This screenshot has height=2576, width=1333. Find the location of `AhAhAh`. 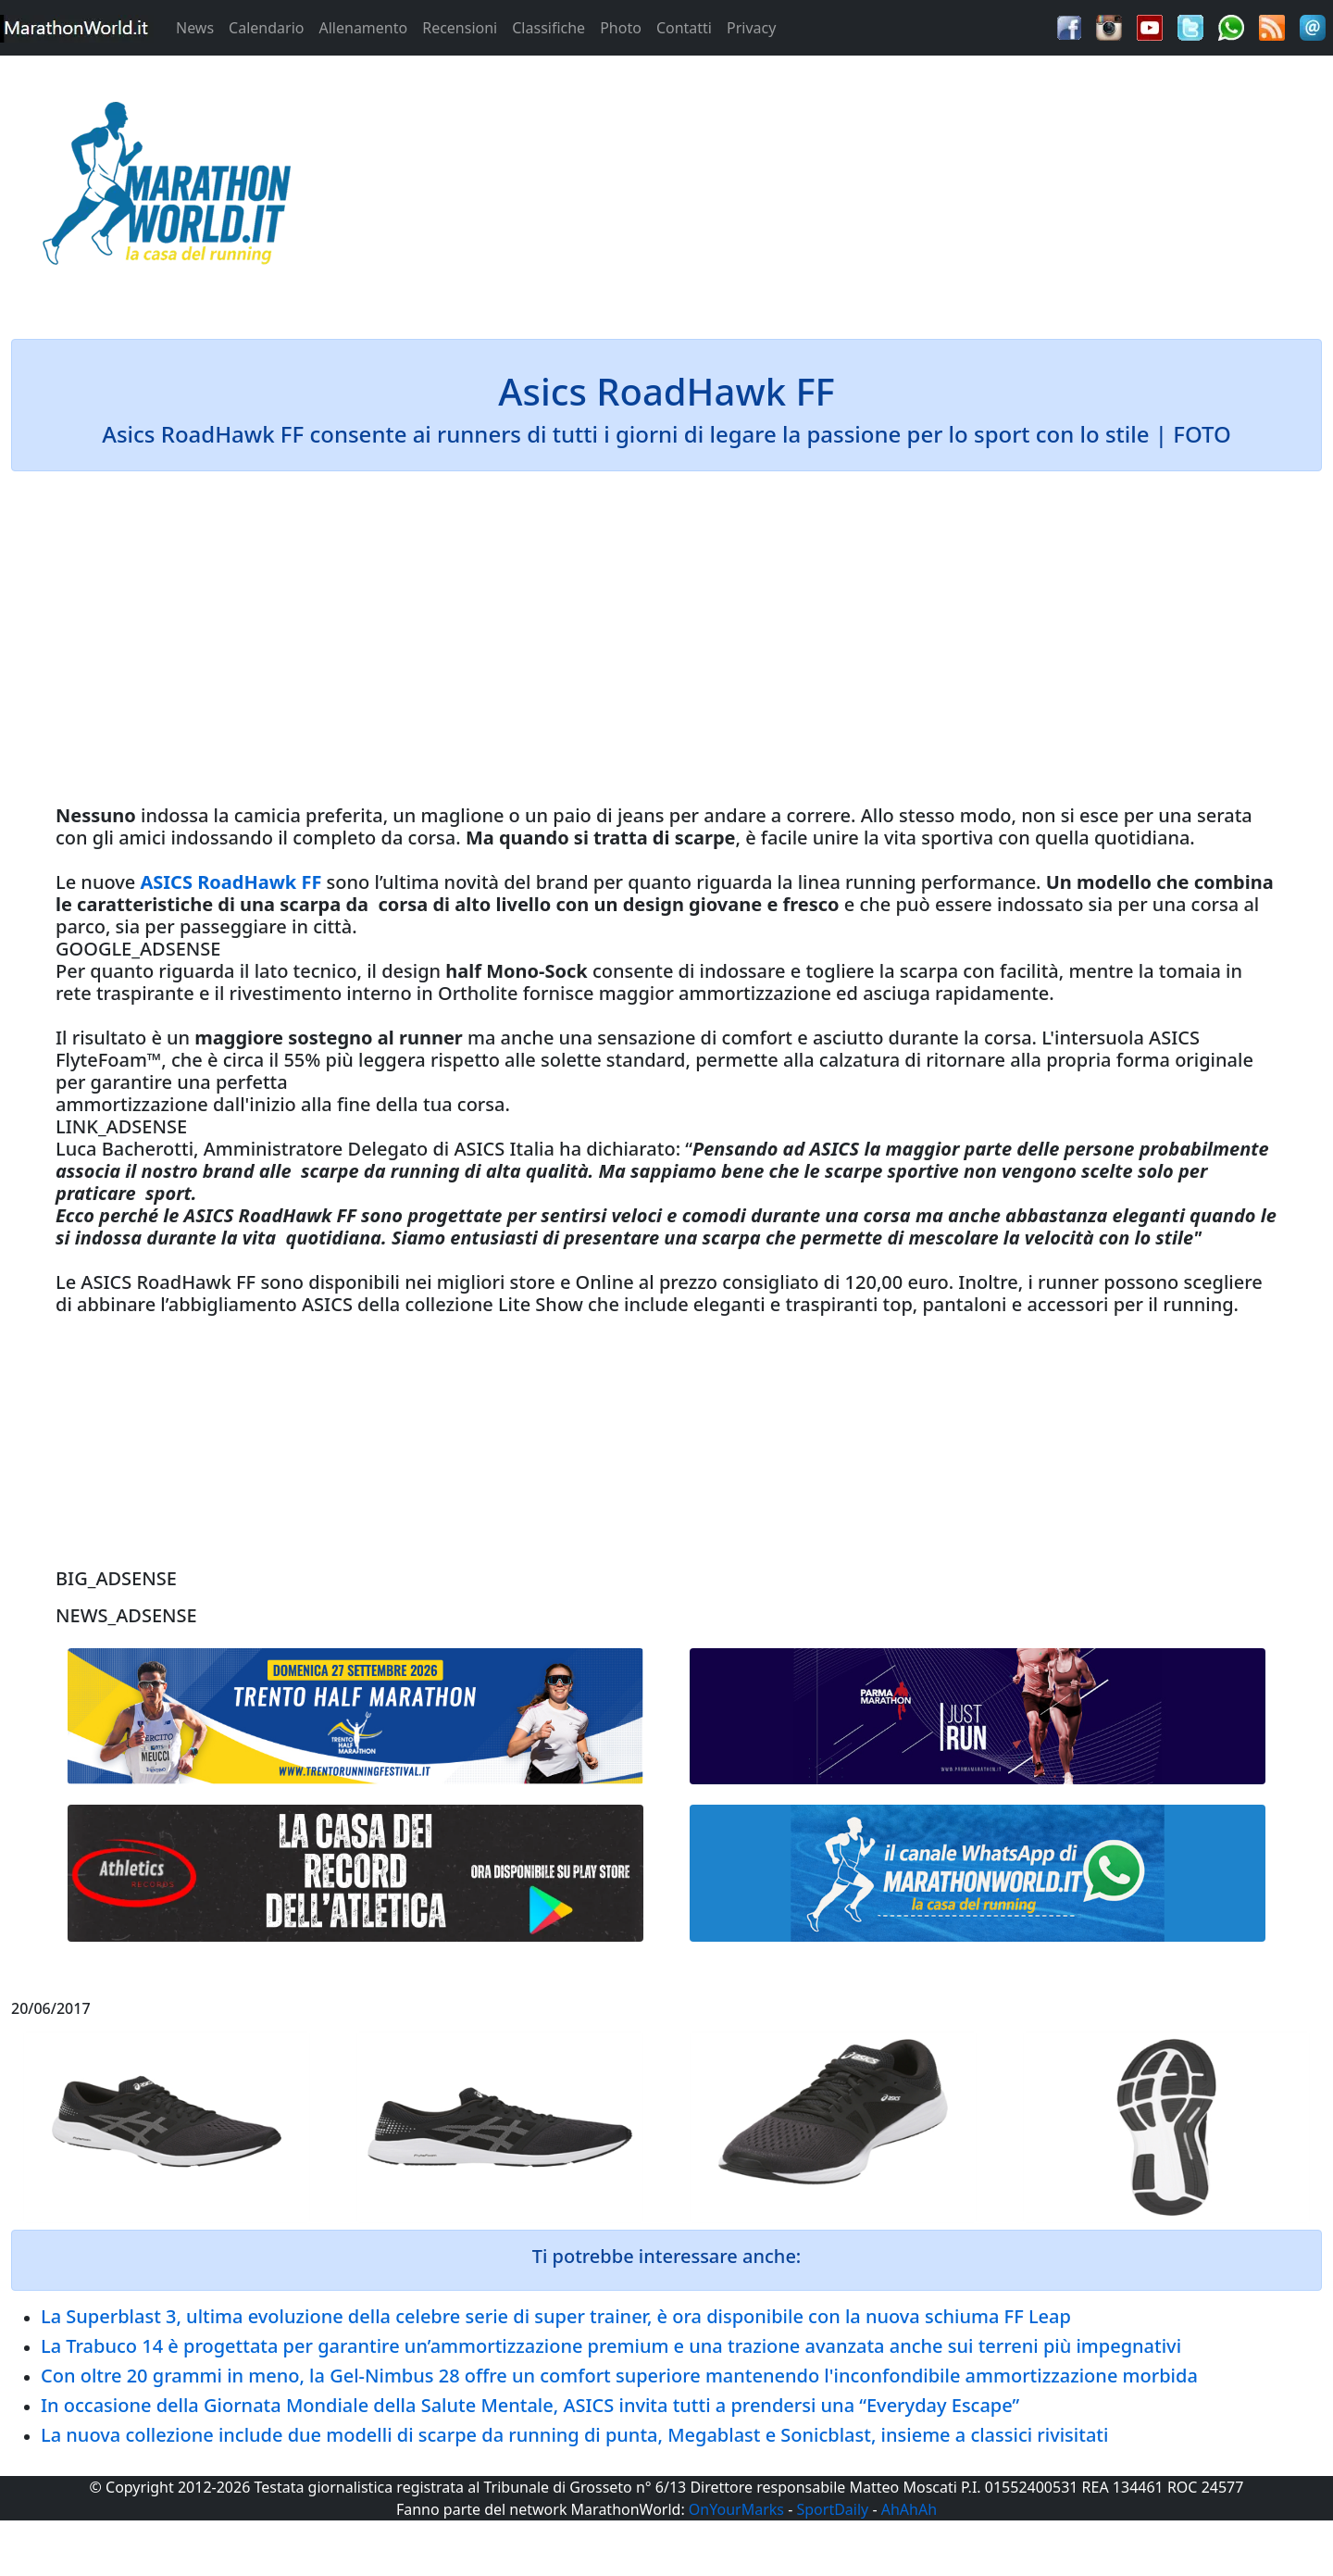

AhAhAh is located at coordinates (909, 2509).